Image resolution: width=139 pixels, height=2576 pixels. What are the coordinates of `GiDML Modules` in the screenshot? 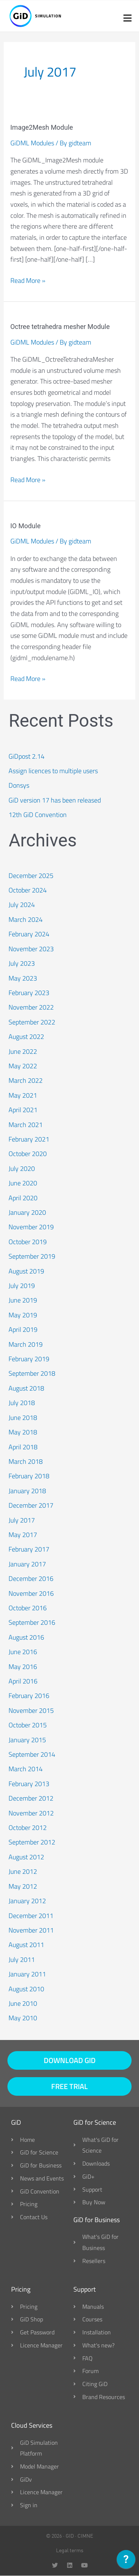 It's located at (32, 143).